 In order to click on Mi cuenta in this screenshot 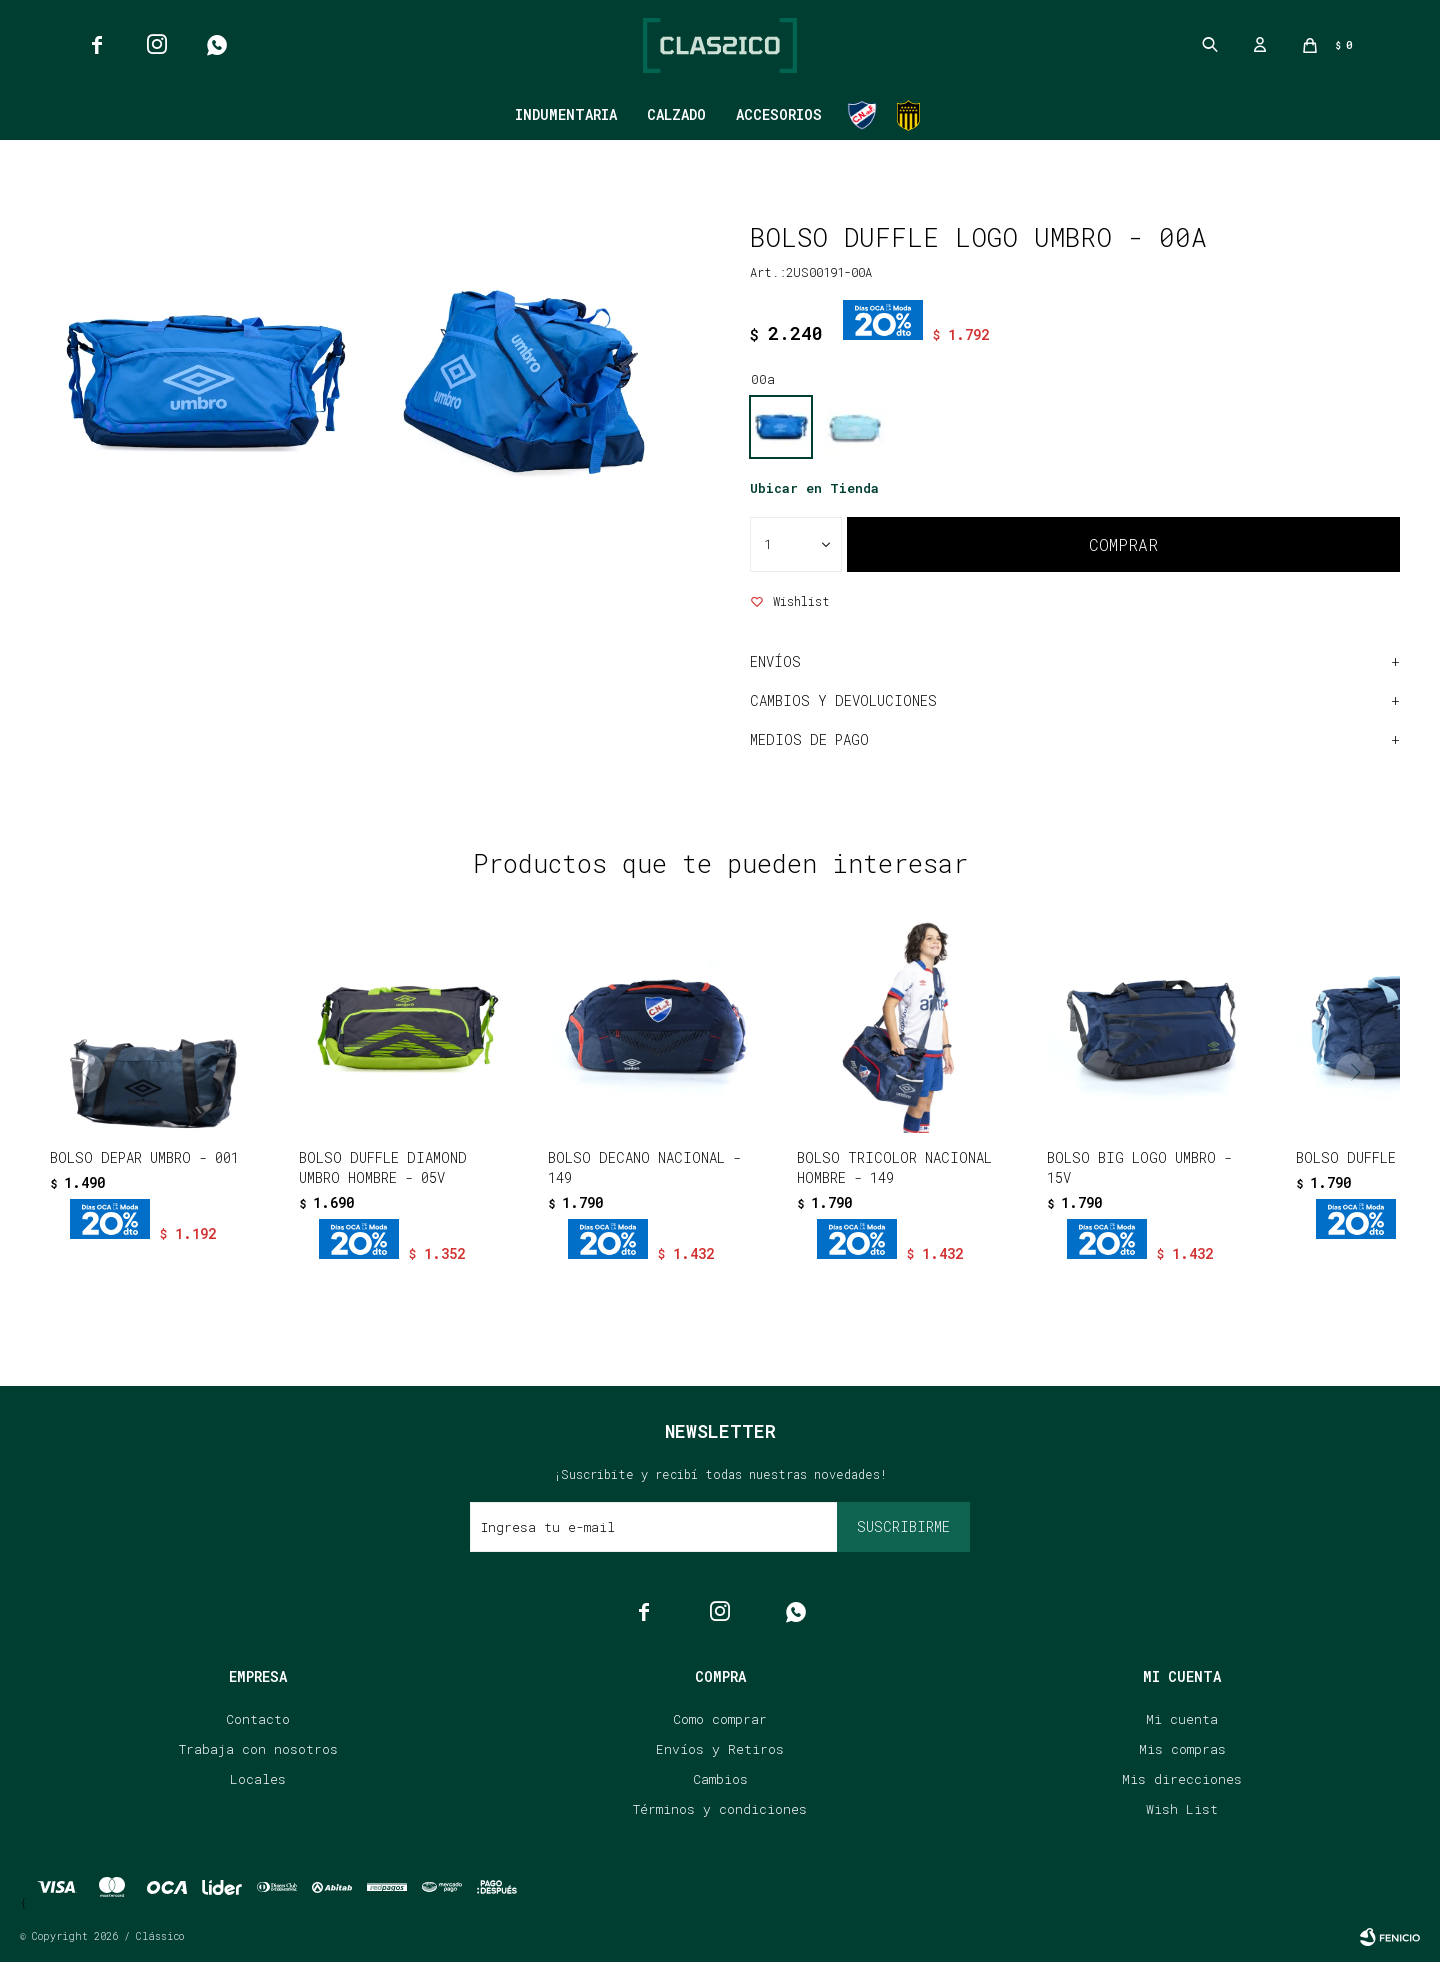, I will do `click(1182, 1719)`.